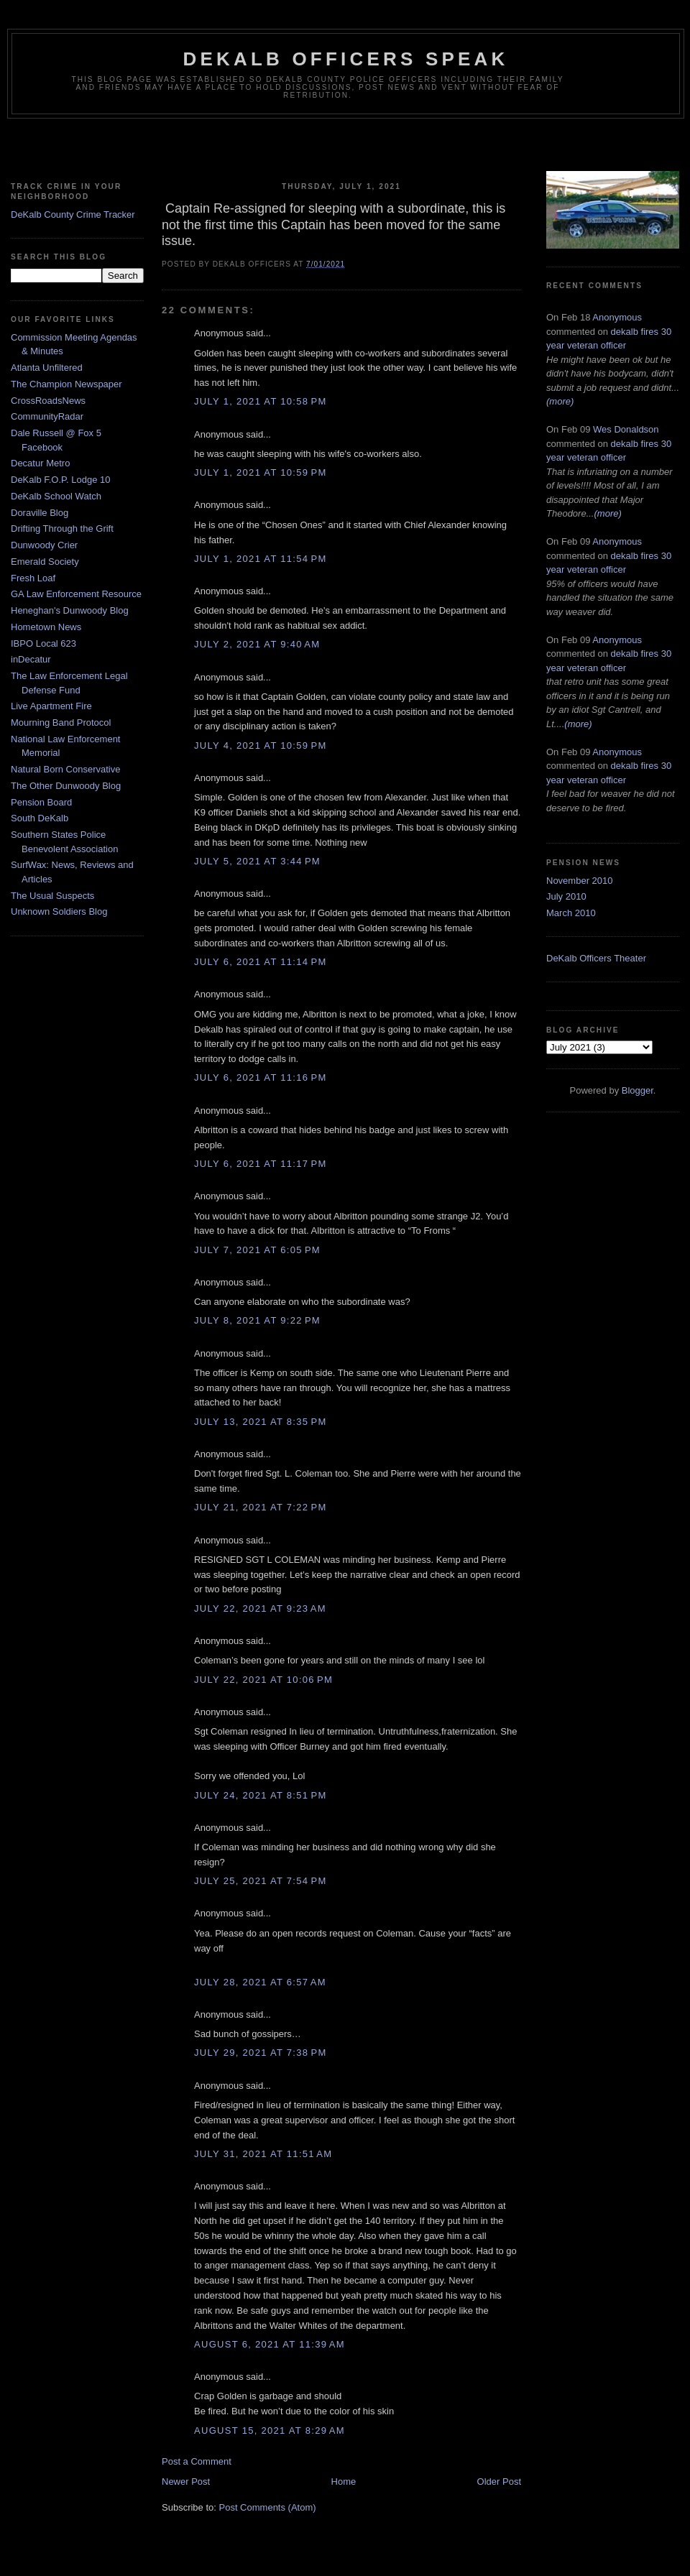  What do you see at coordinates (62, 528) in the screenshot?
I see `Drifting Through the Grift` at bounding box center [62, 528].